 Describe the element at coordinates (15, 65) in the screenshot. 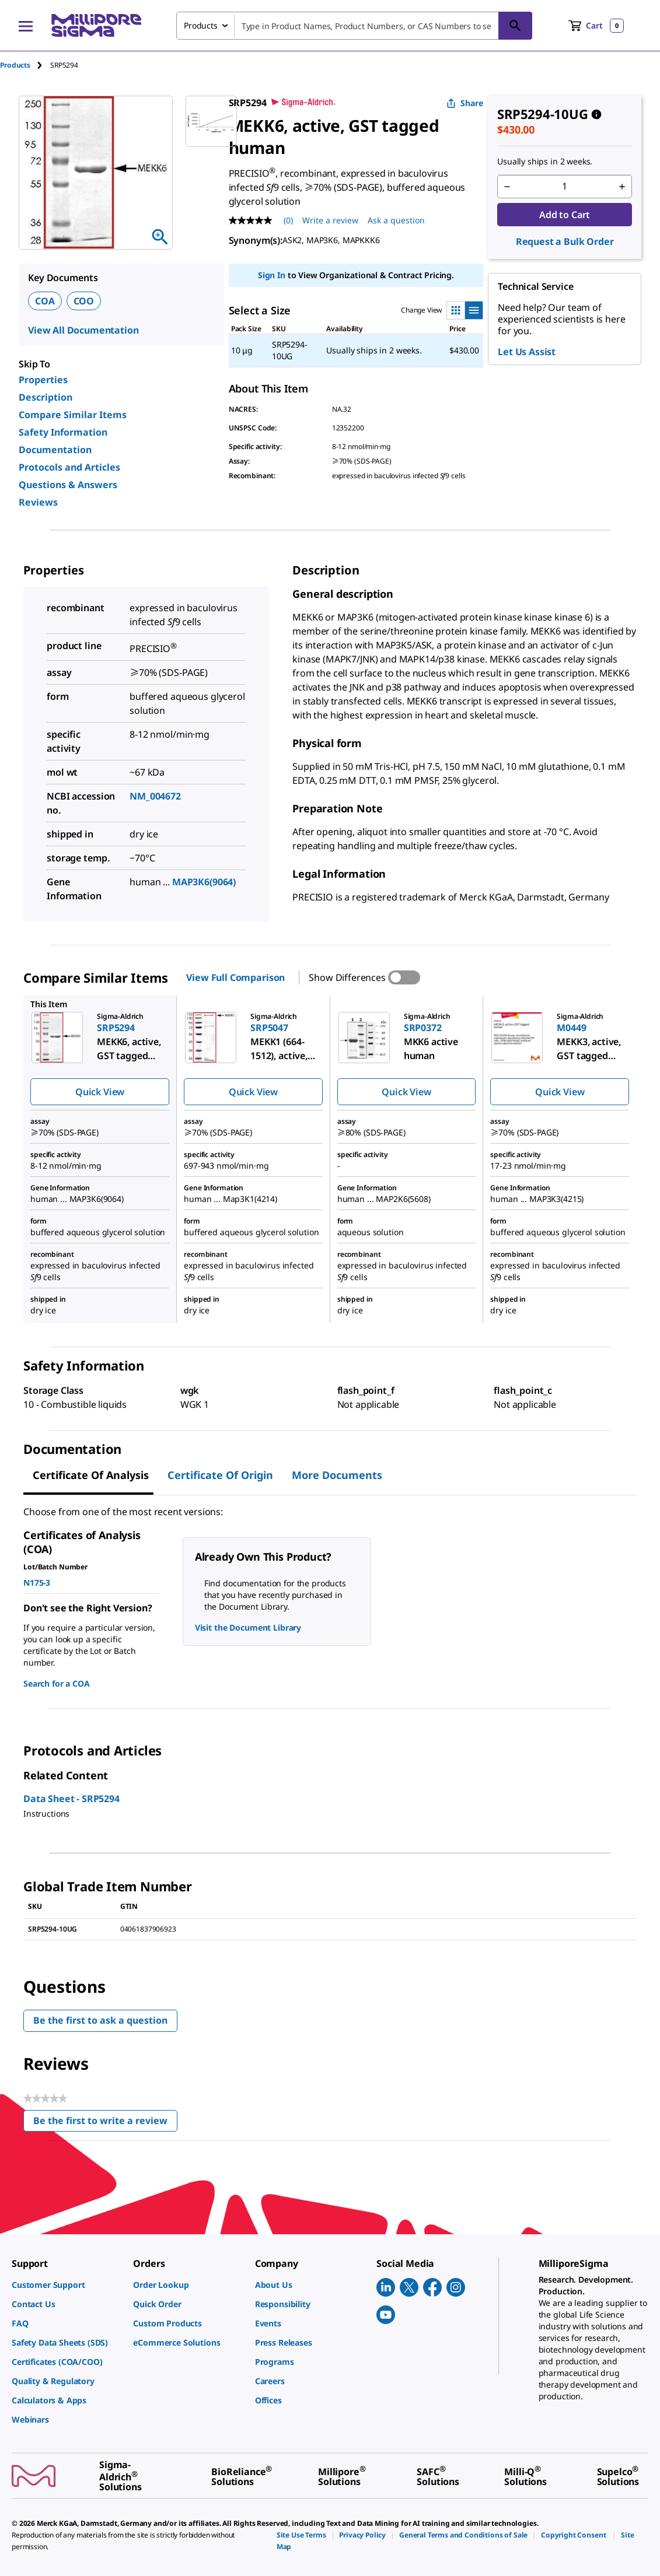

I see `Products` at that location.